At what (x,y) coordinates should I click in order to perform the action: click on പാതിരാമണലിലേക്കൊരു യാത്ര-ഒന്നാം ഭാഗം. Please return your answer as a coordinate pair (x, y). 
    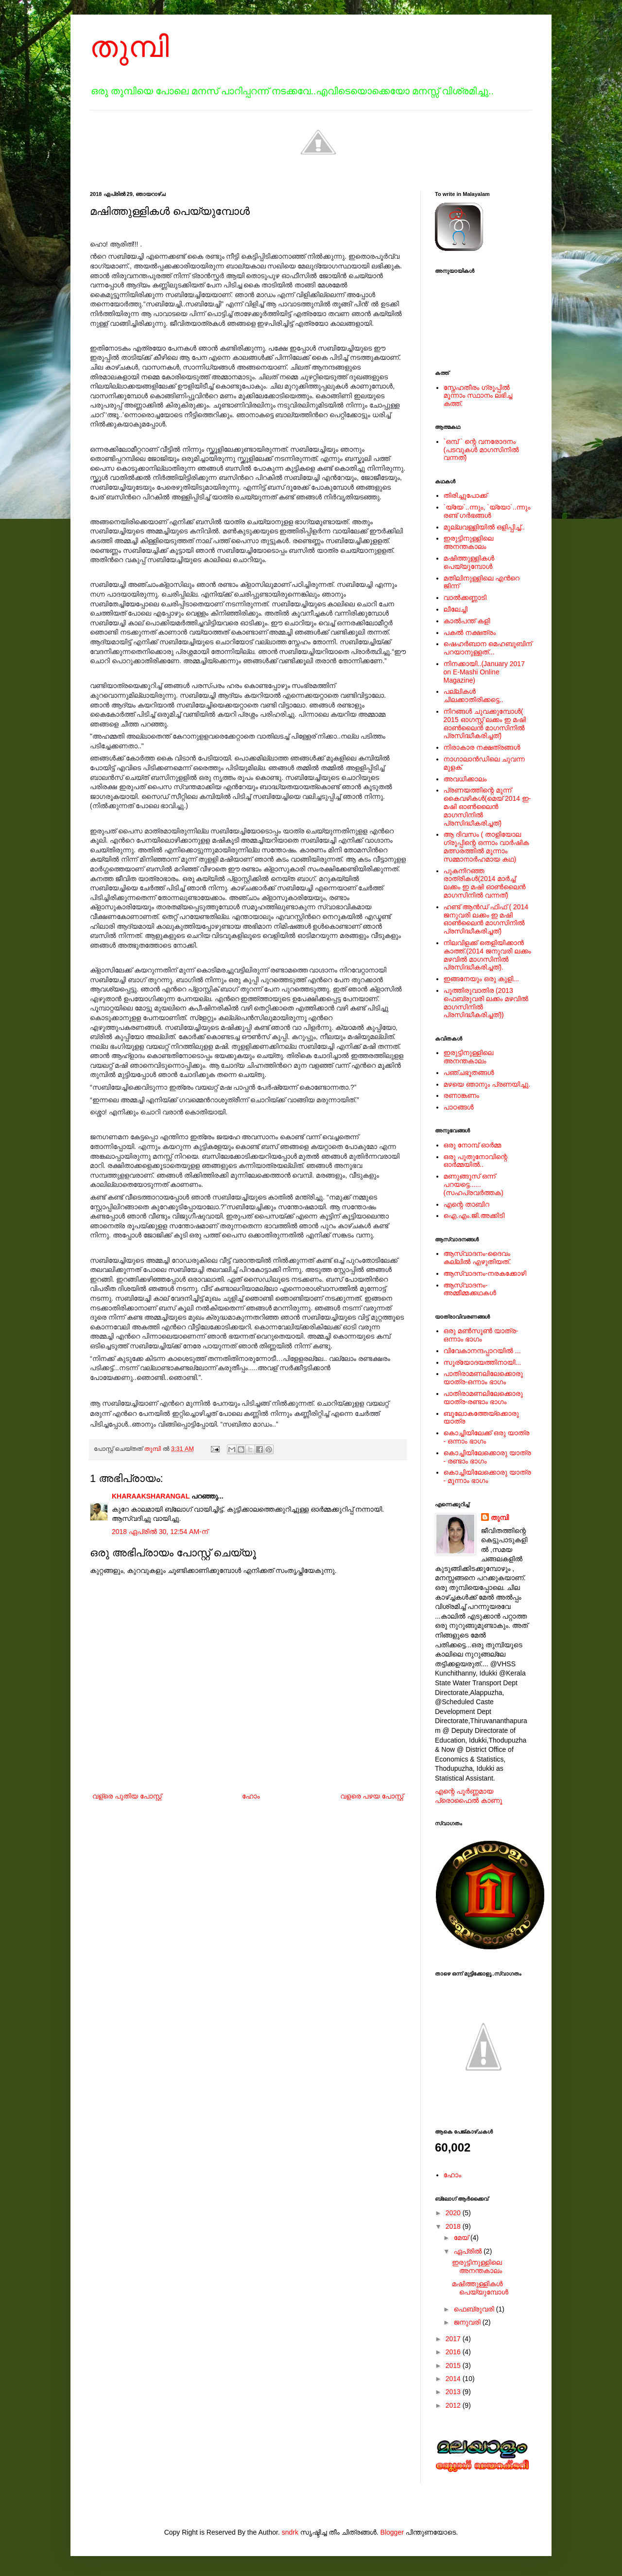
    Looking at the image, I should click on (483, 1378).